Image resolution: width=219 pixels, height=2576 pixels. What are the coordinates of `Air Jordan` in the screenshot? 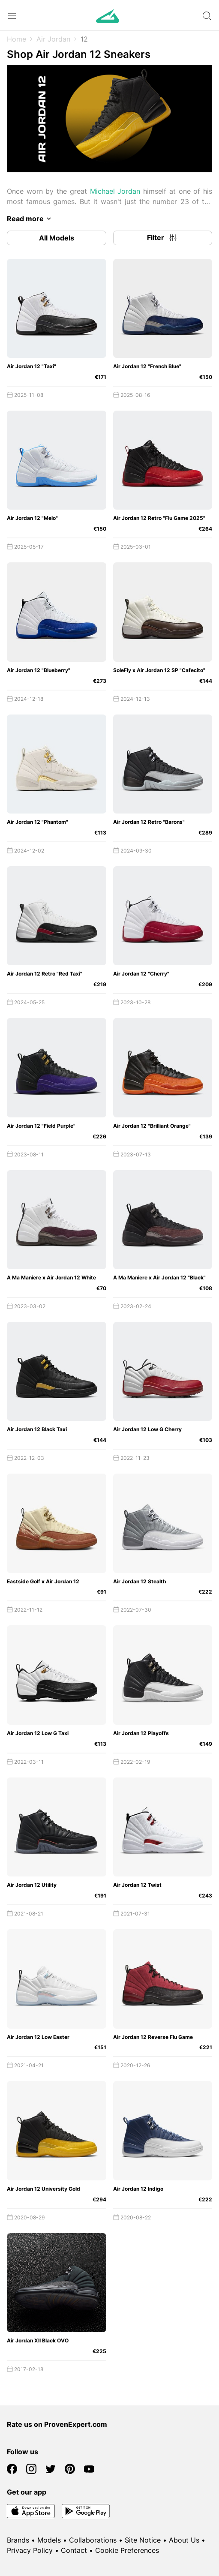 It's located at (53, 39).